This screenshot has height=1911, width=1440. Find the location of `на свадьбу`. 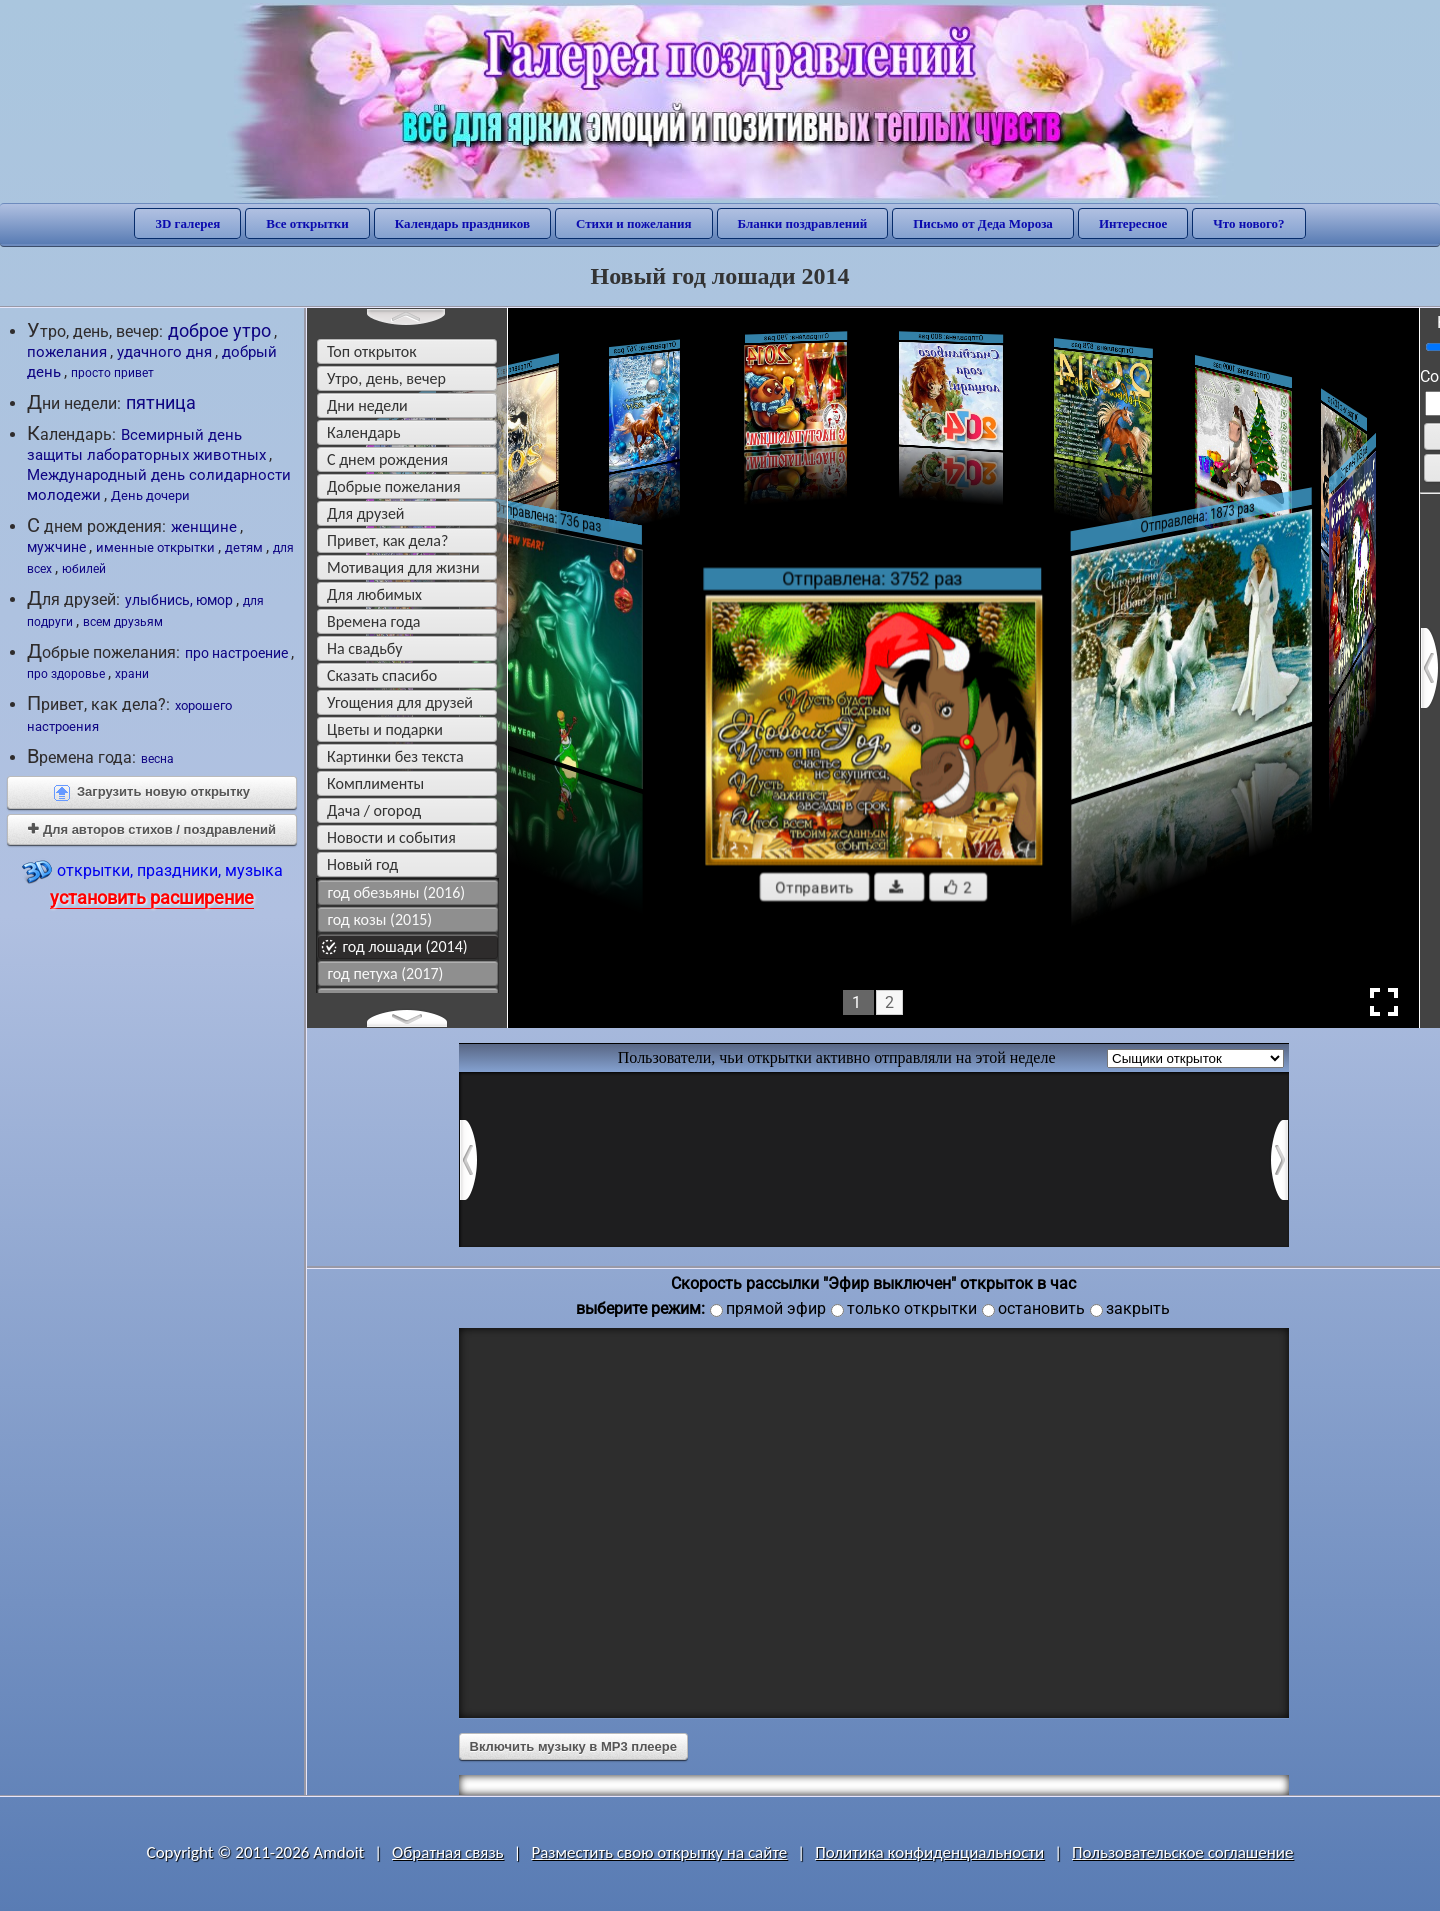

на свадьбу is located at coordinates (364, 648).